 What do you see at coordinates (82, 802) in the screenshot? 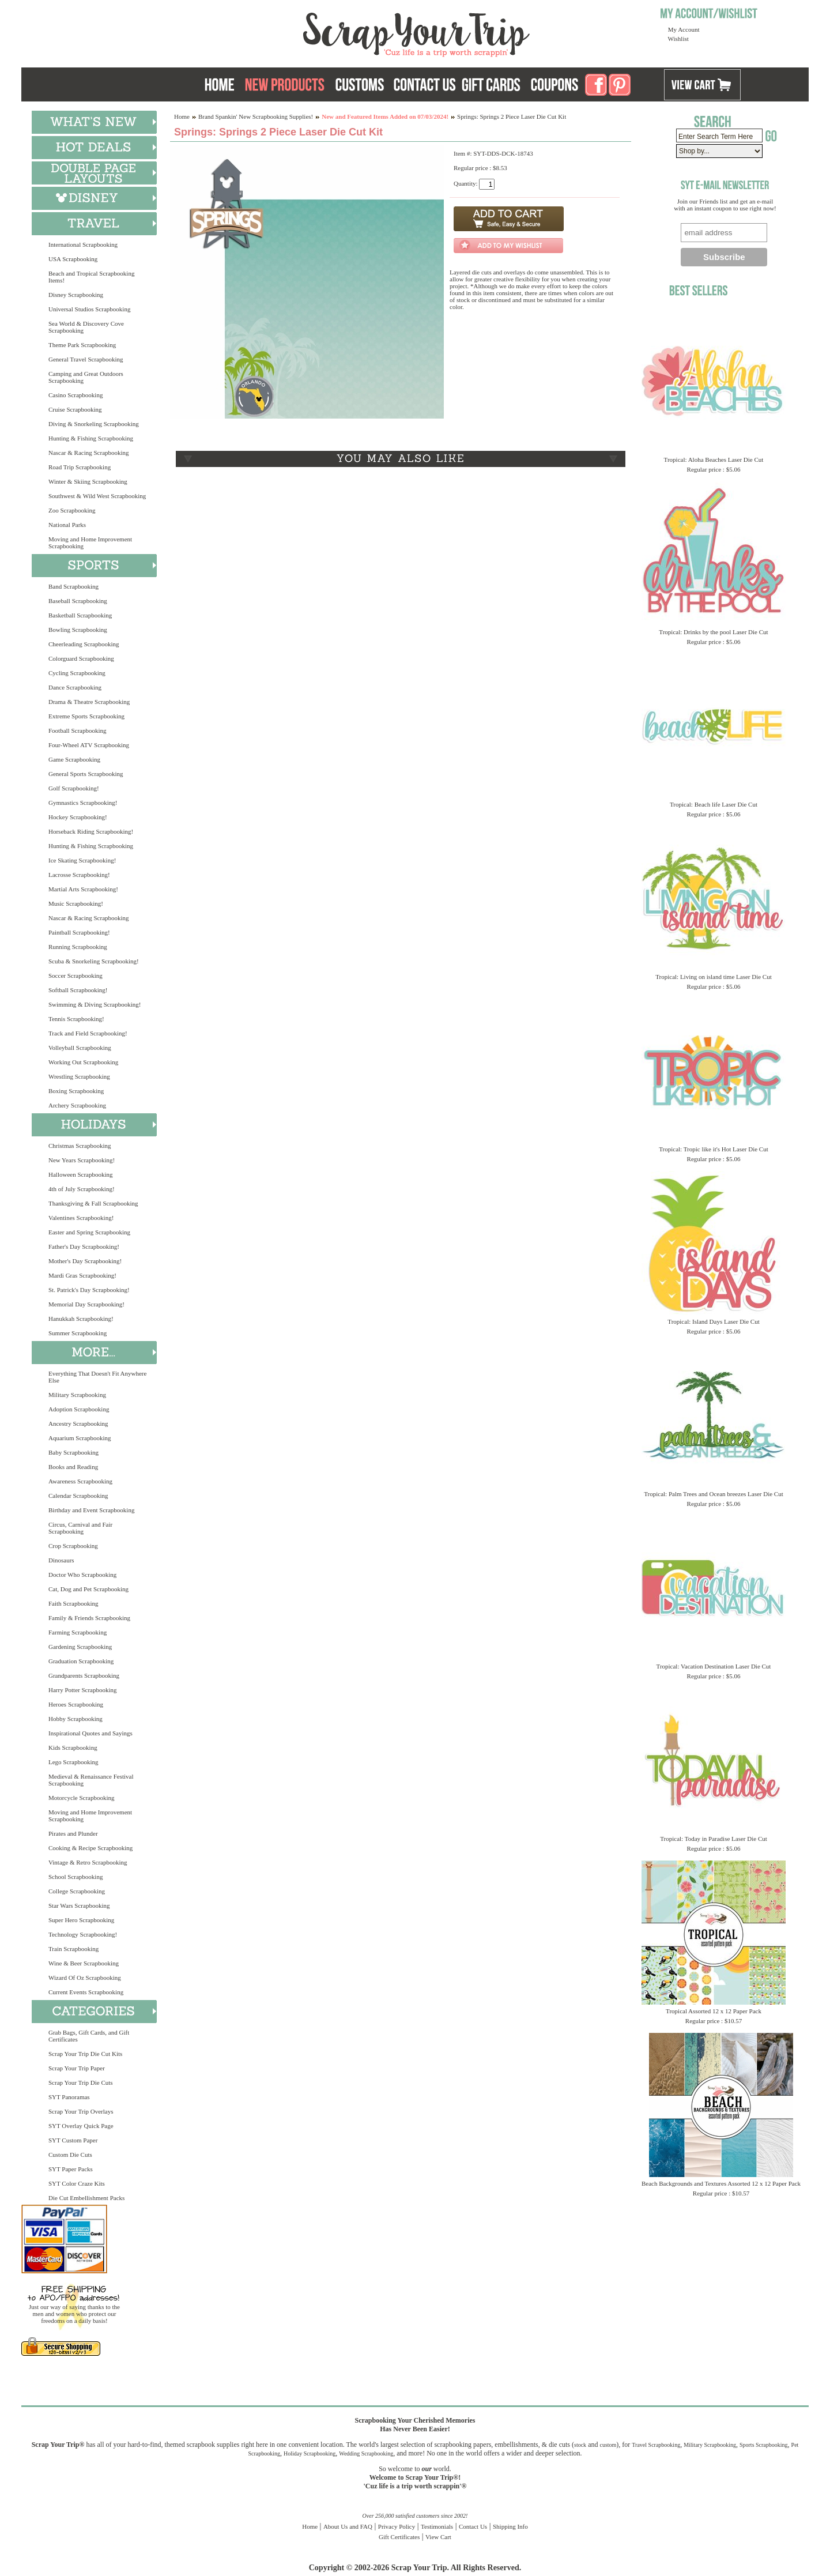
I see `Gymnastics Scrapbooking!` at bounding box center [82, 802].